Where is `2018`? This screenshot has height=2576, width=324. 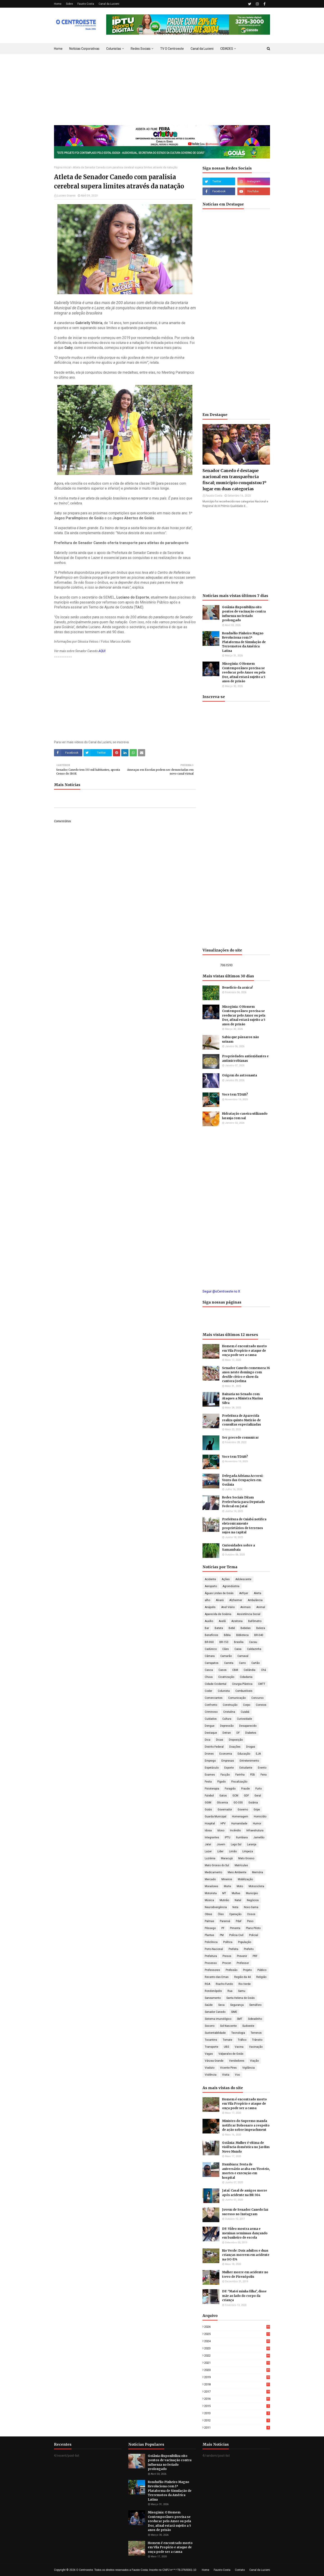
2018 is located at coordinates (237, 2384).